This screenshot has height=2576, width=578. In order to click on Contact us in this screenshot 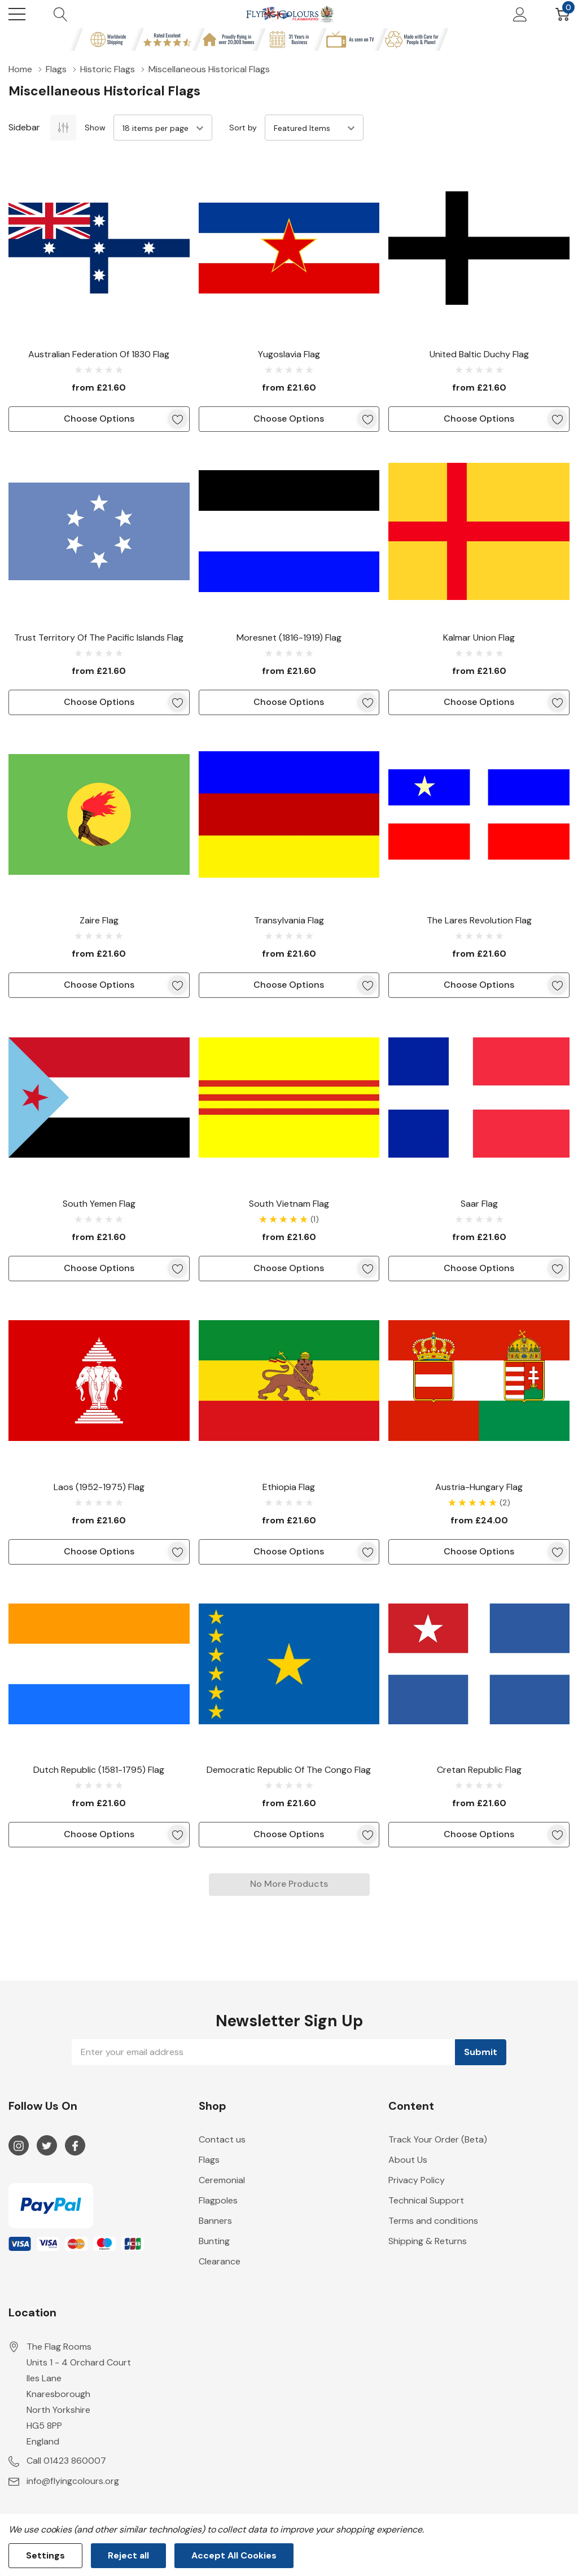, I will do `click(222, 2139)`.